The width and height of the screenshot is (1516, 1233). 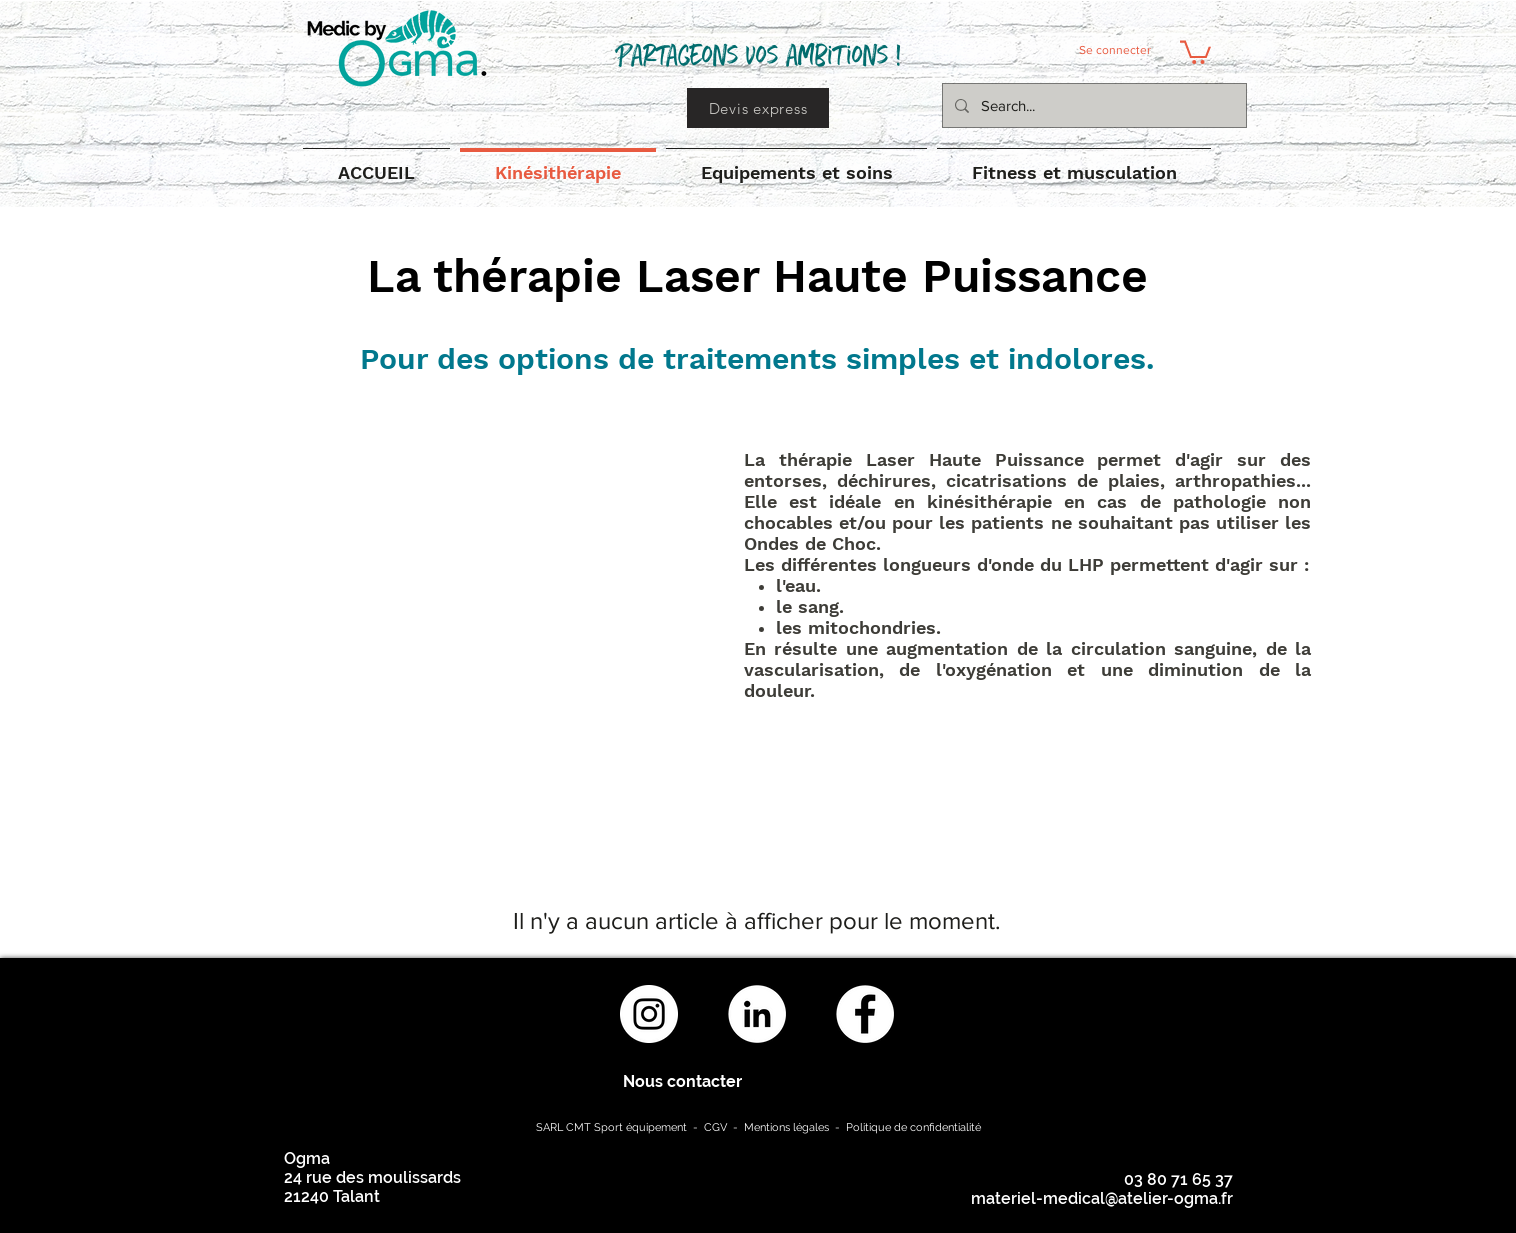 What do you see at coordinates (758, 108) in the screenshot?
I see `[Devis express]` at bounding box center [758, 108].